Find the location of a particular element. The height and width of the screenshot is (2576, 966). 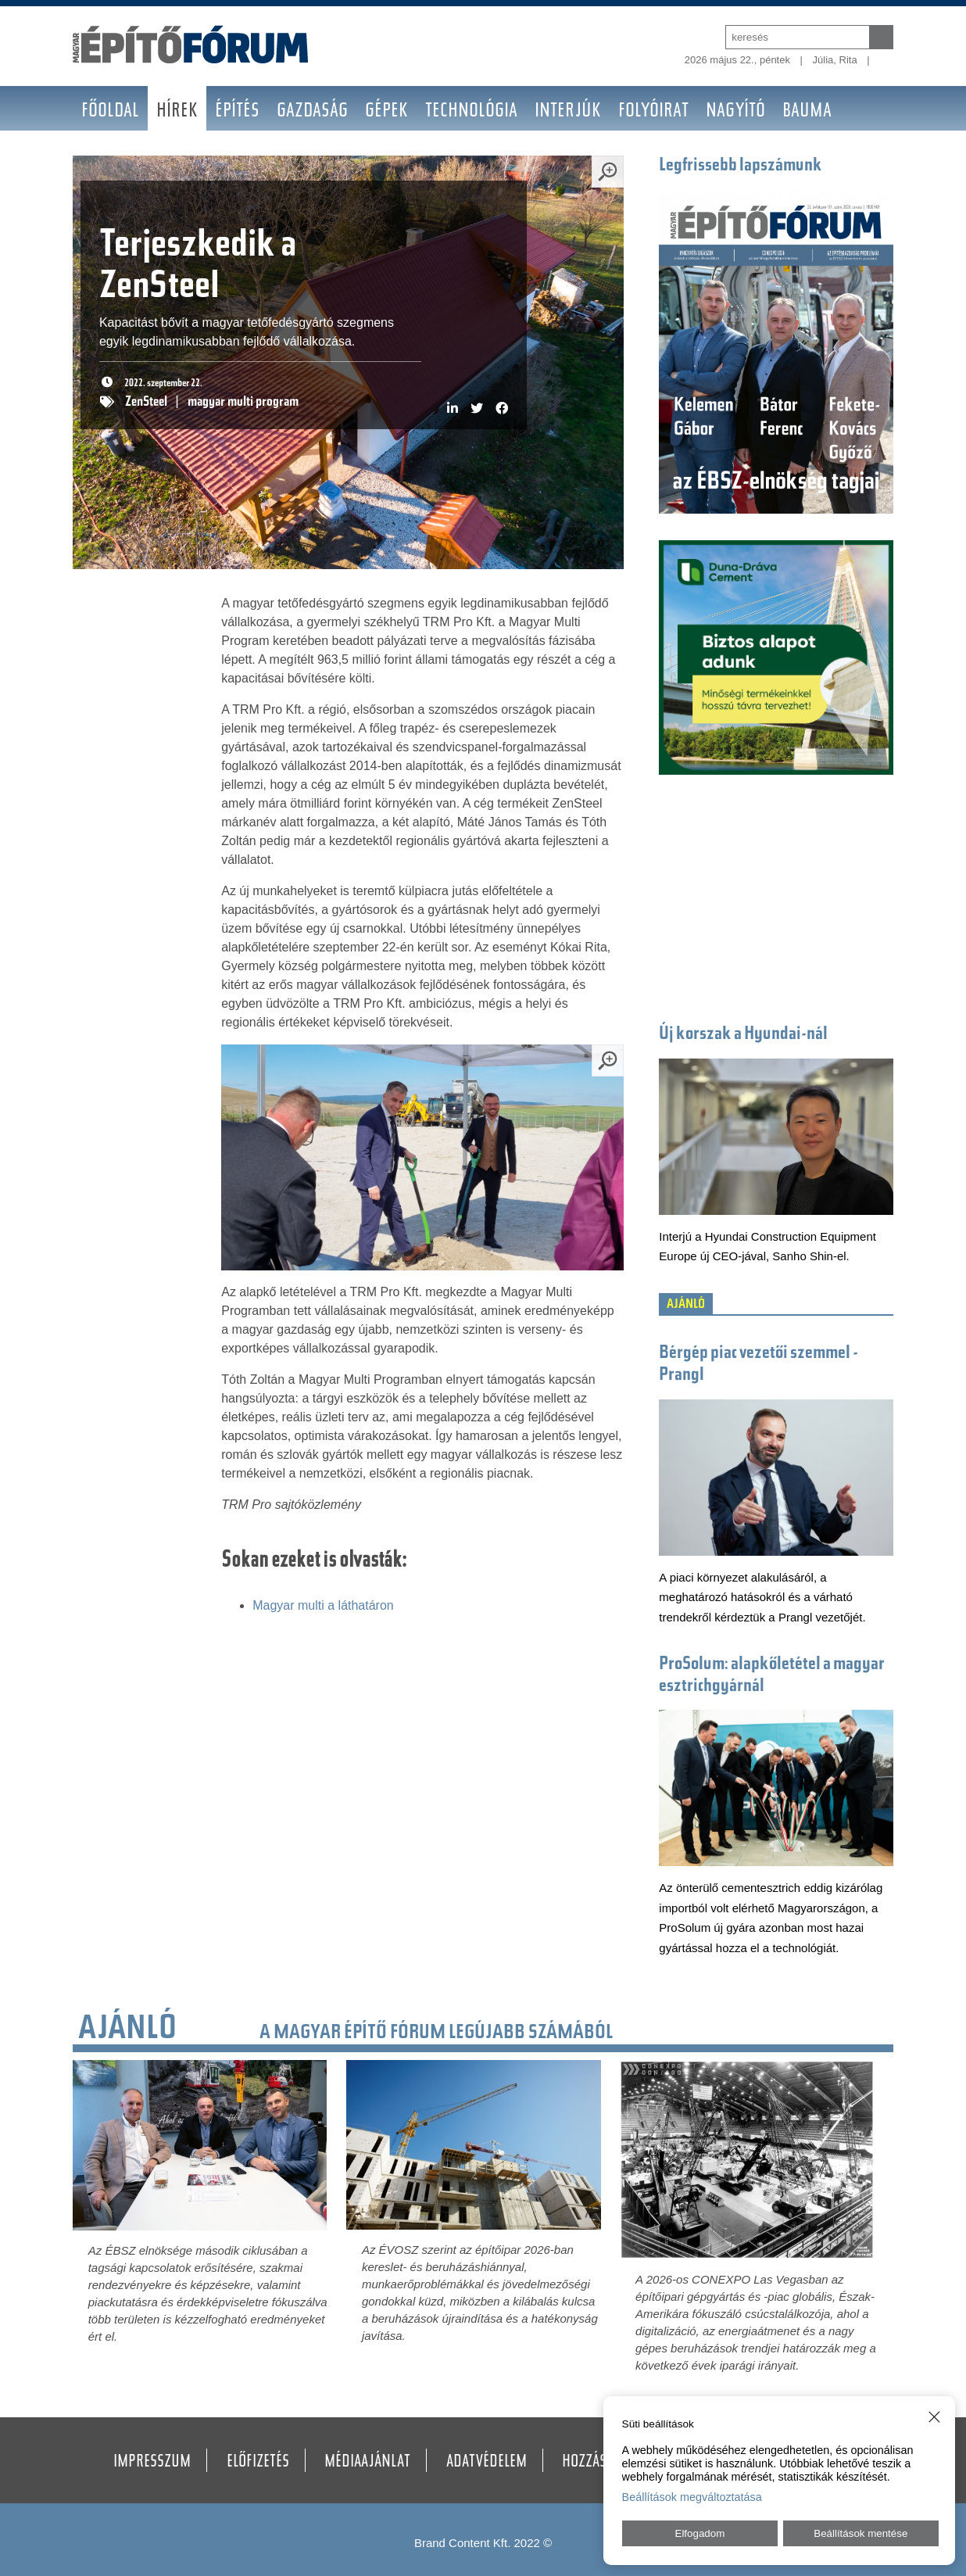

Gépek is located at coordinates (386, 112).